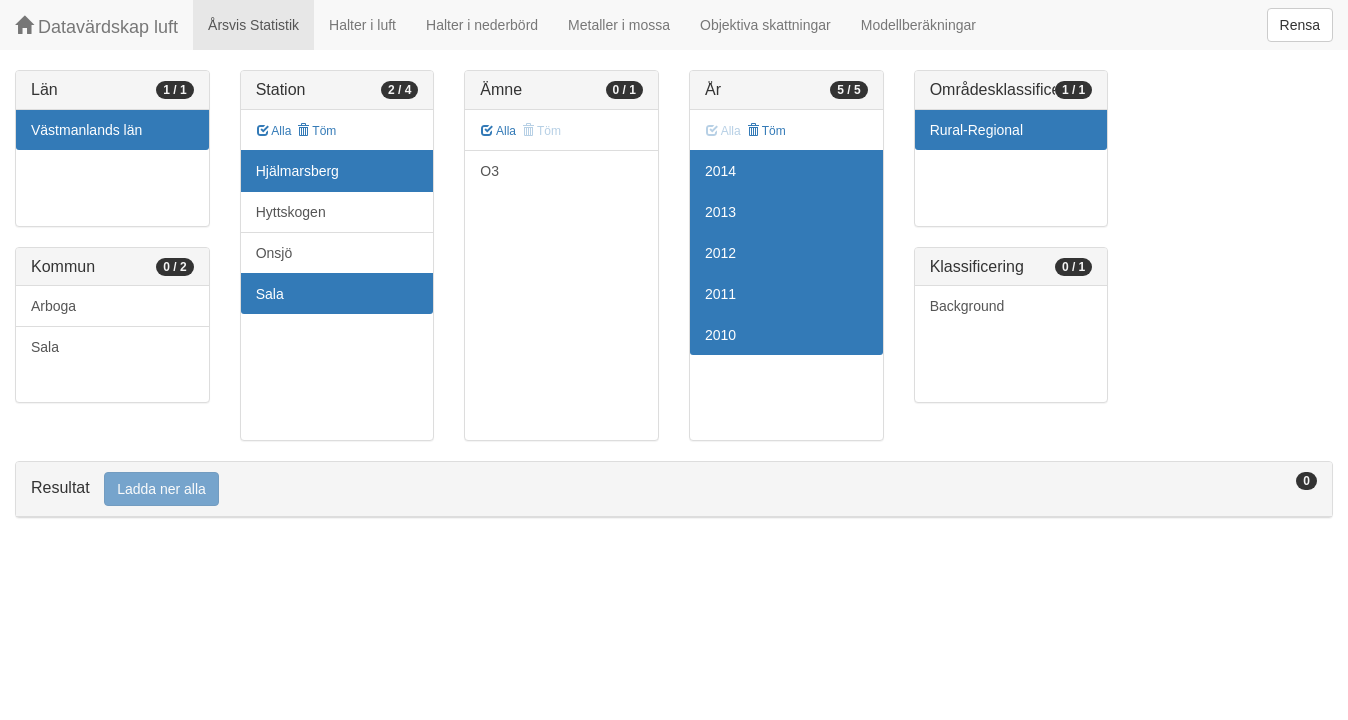  What do you see at coordinates (362, 25) in the screenshot?
I see `Halter i luft` at bounding box center [362, 25].